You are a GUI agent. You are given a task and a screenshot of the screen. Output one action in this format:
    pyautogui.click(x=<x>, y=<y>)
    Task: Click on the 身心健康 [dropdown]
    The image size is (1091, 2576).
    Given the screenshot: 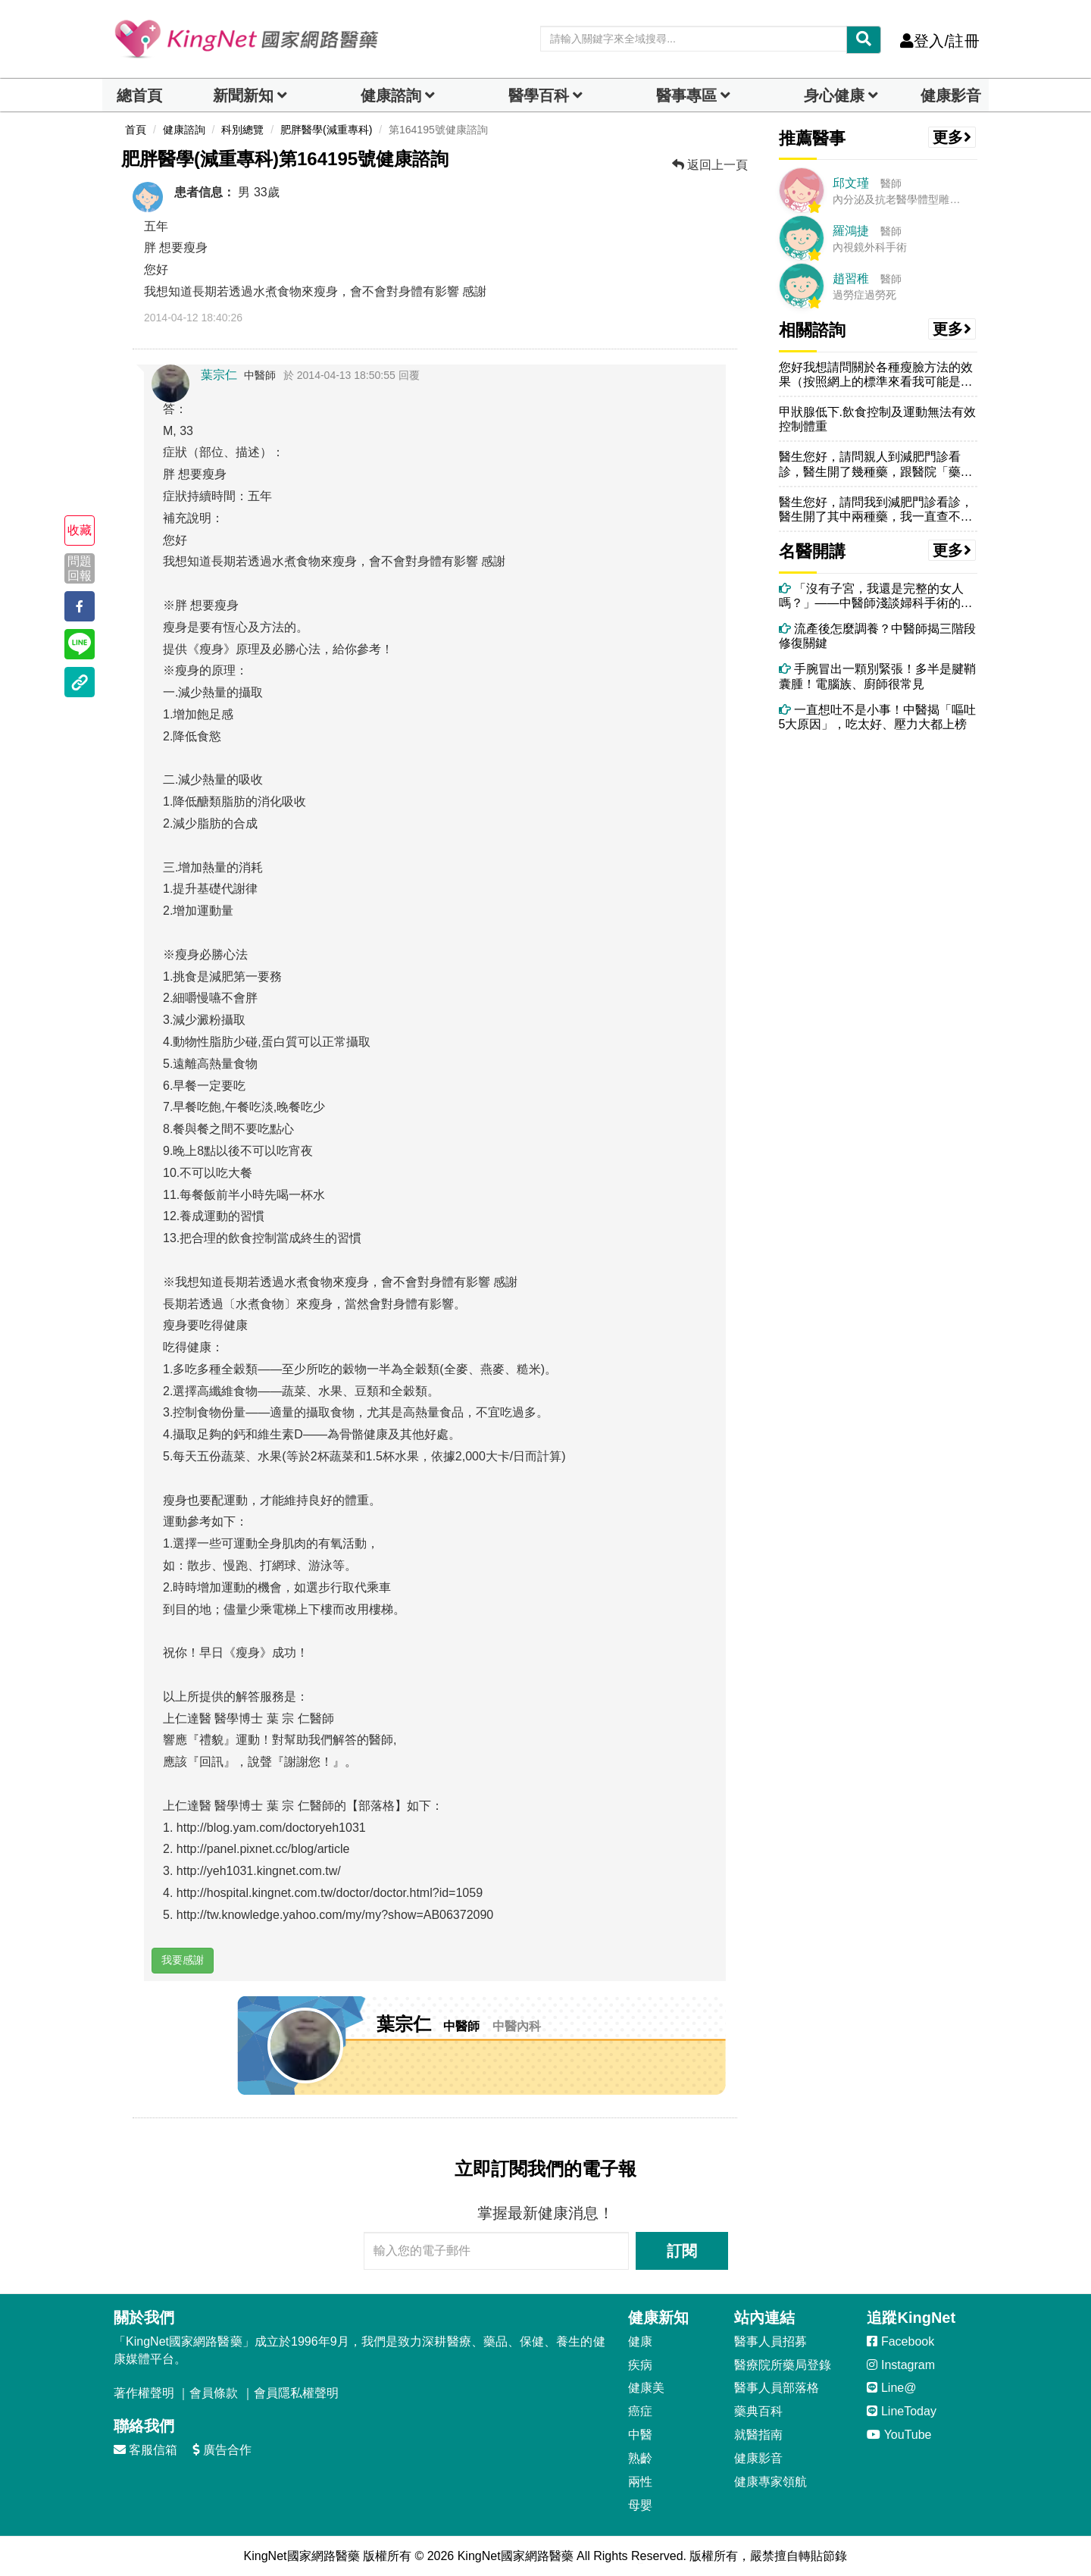 What is the action you would take?
    pyautogui.click(x=834, y=95)
    